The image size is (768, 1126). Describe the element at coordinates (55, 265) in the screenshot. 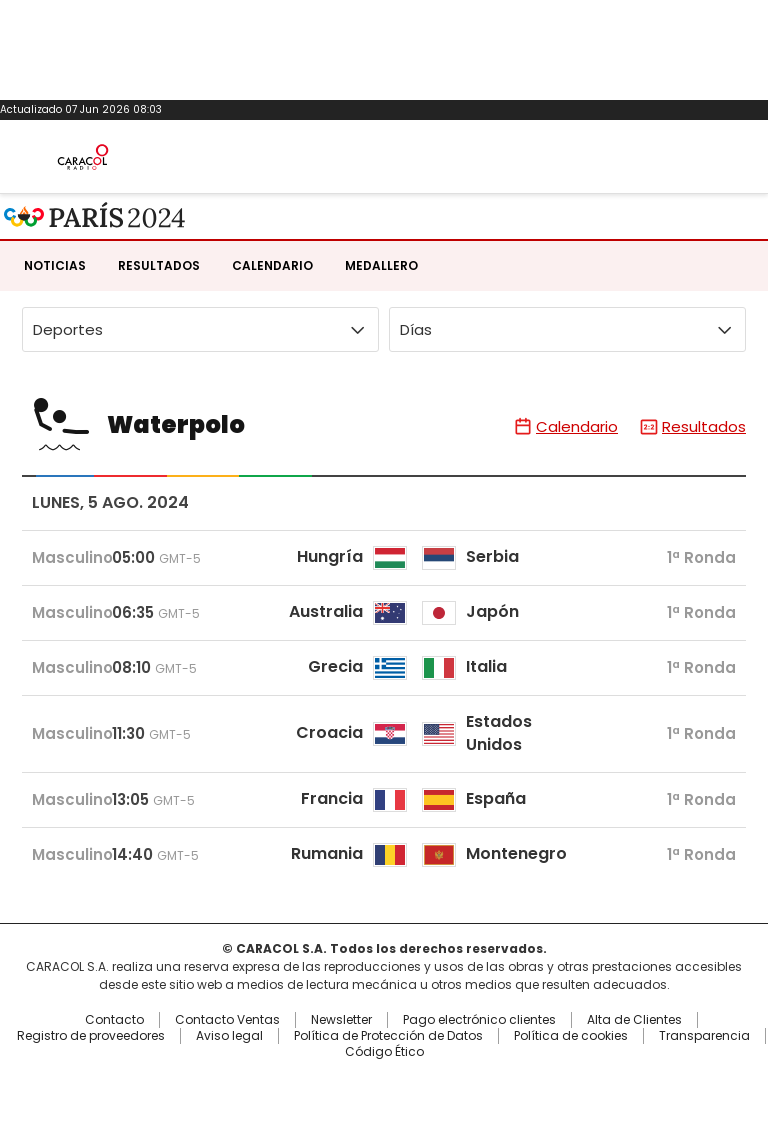

I see `Noticias` at that location.